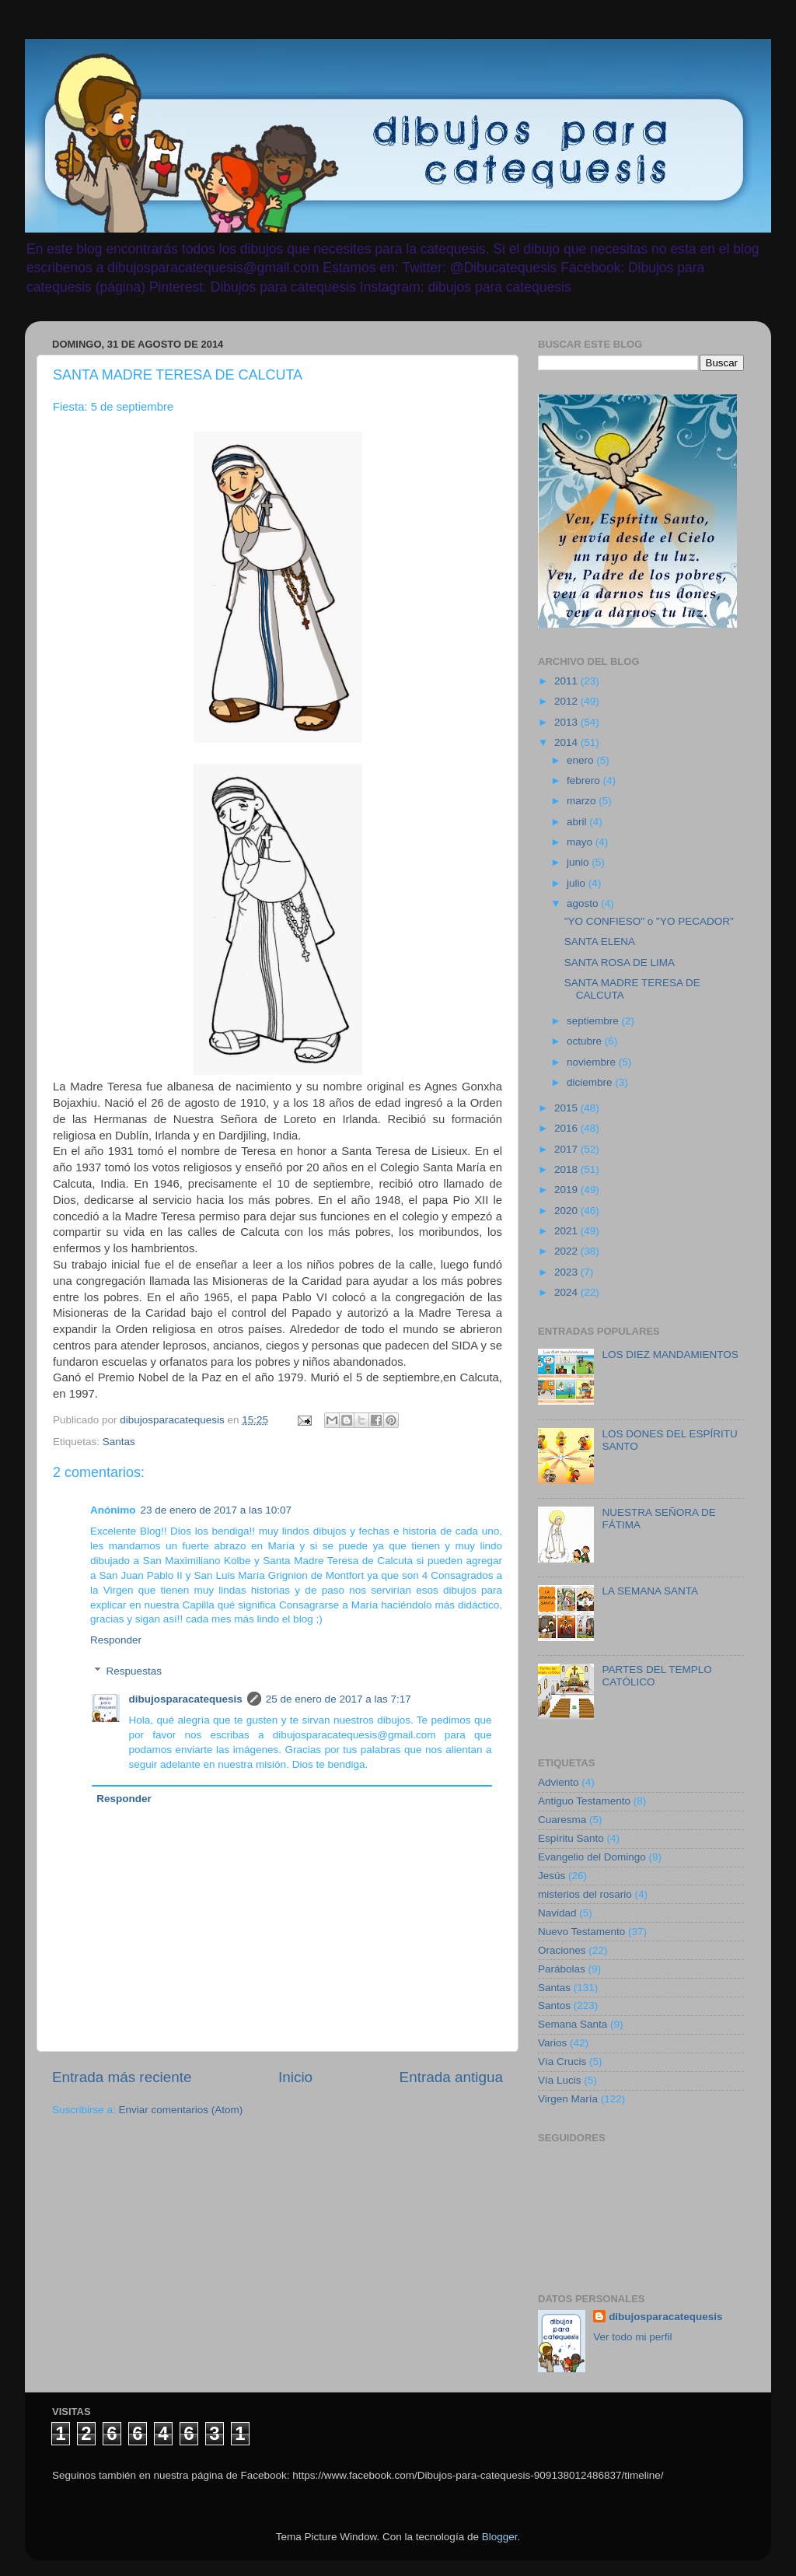 The image size is (796, 2576). I want to click on Entrada más reciente, so click(122, 2077).